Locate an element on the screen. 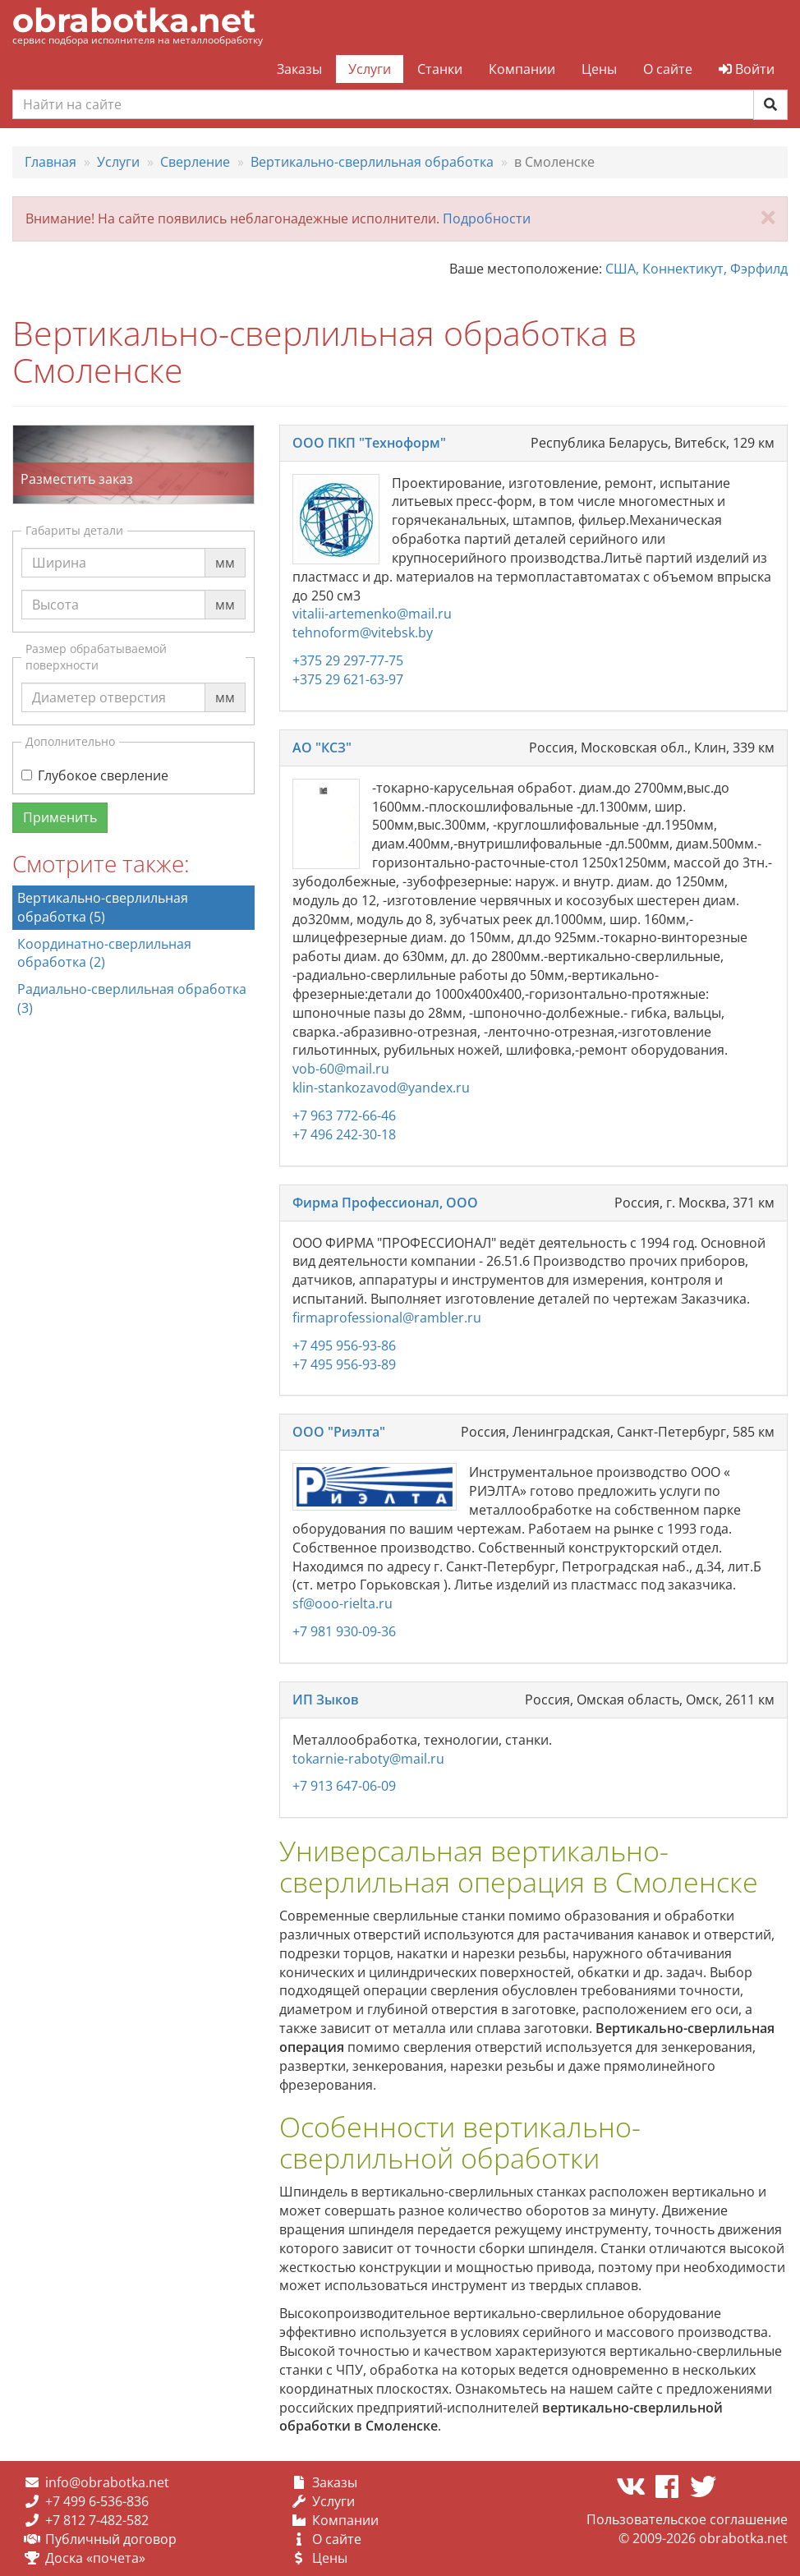 This screenshot has width=800, height=2576. +375 29 297-77-75 is located at coordinates (347, 660).